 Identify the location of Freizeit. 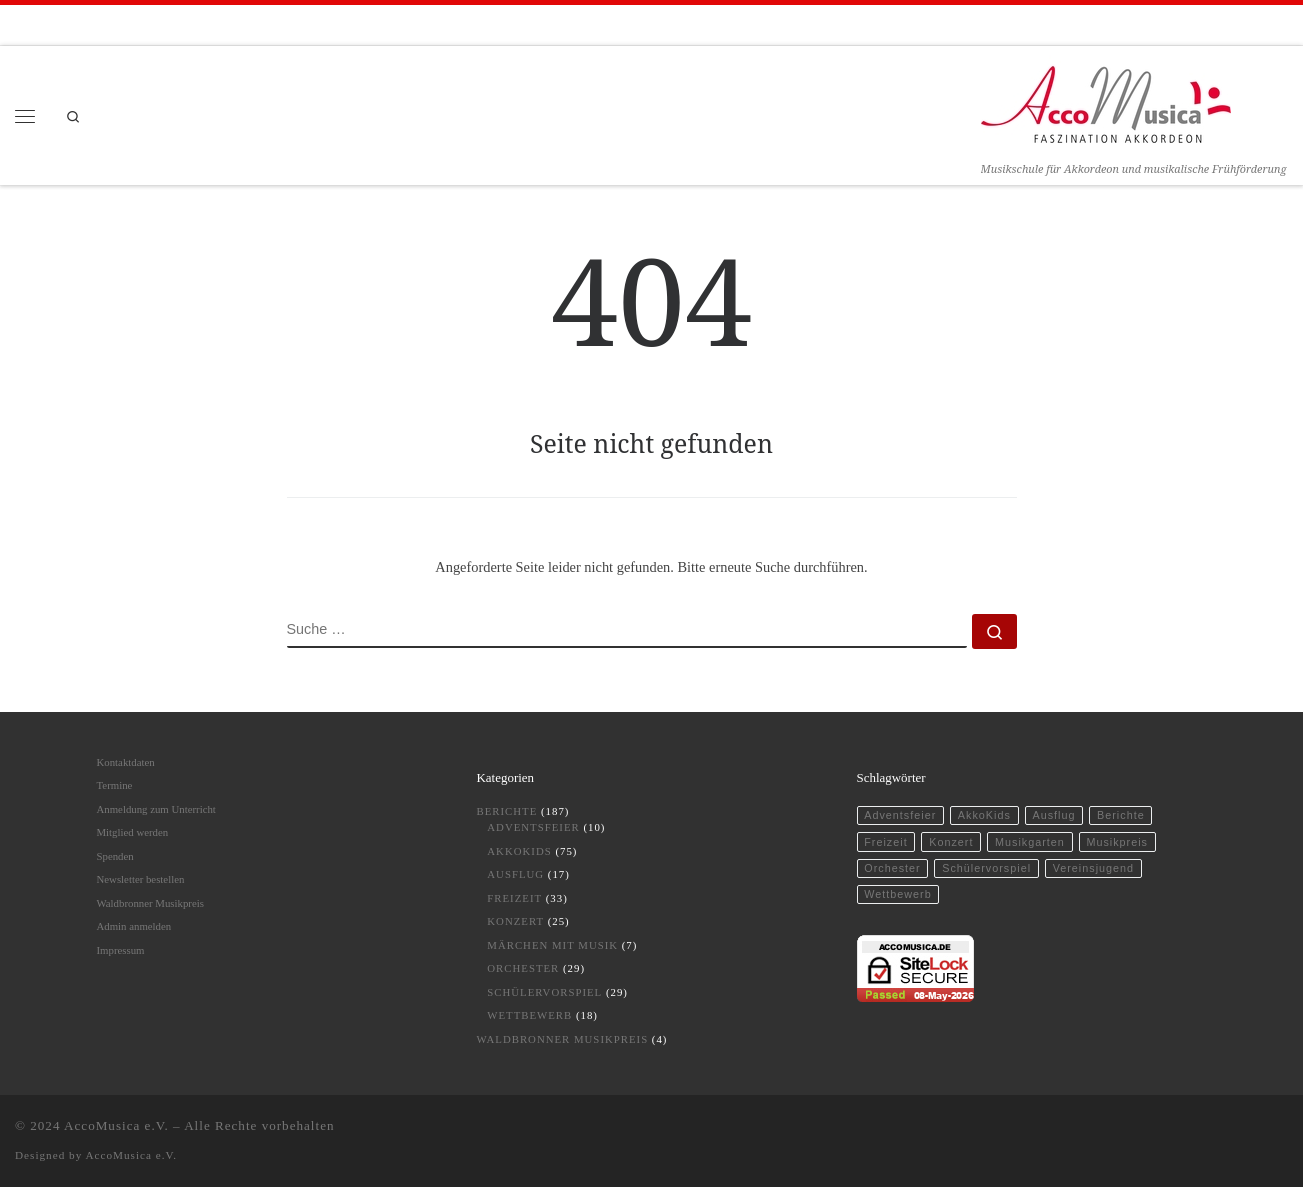
(514, 898).